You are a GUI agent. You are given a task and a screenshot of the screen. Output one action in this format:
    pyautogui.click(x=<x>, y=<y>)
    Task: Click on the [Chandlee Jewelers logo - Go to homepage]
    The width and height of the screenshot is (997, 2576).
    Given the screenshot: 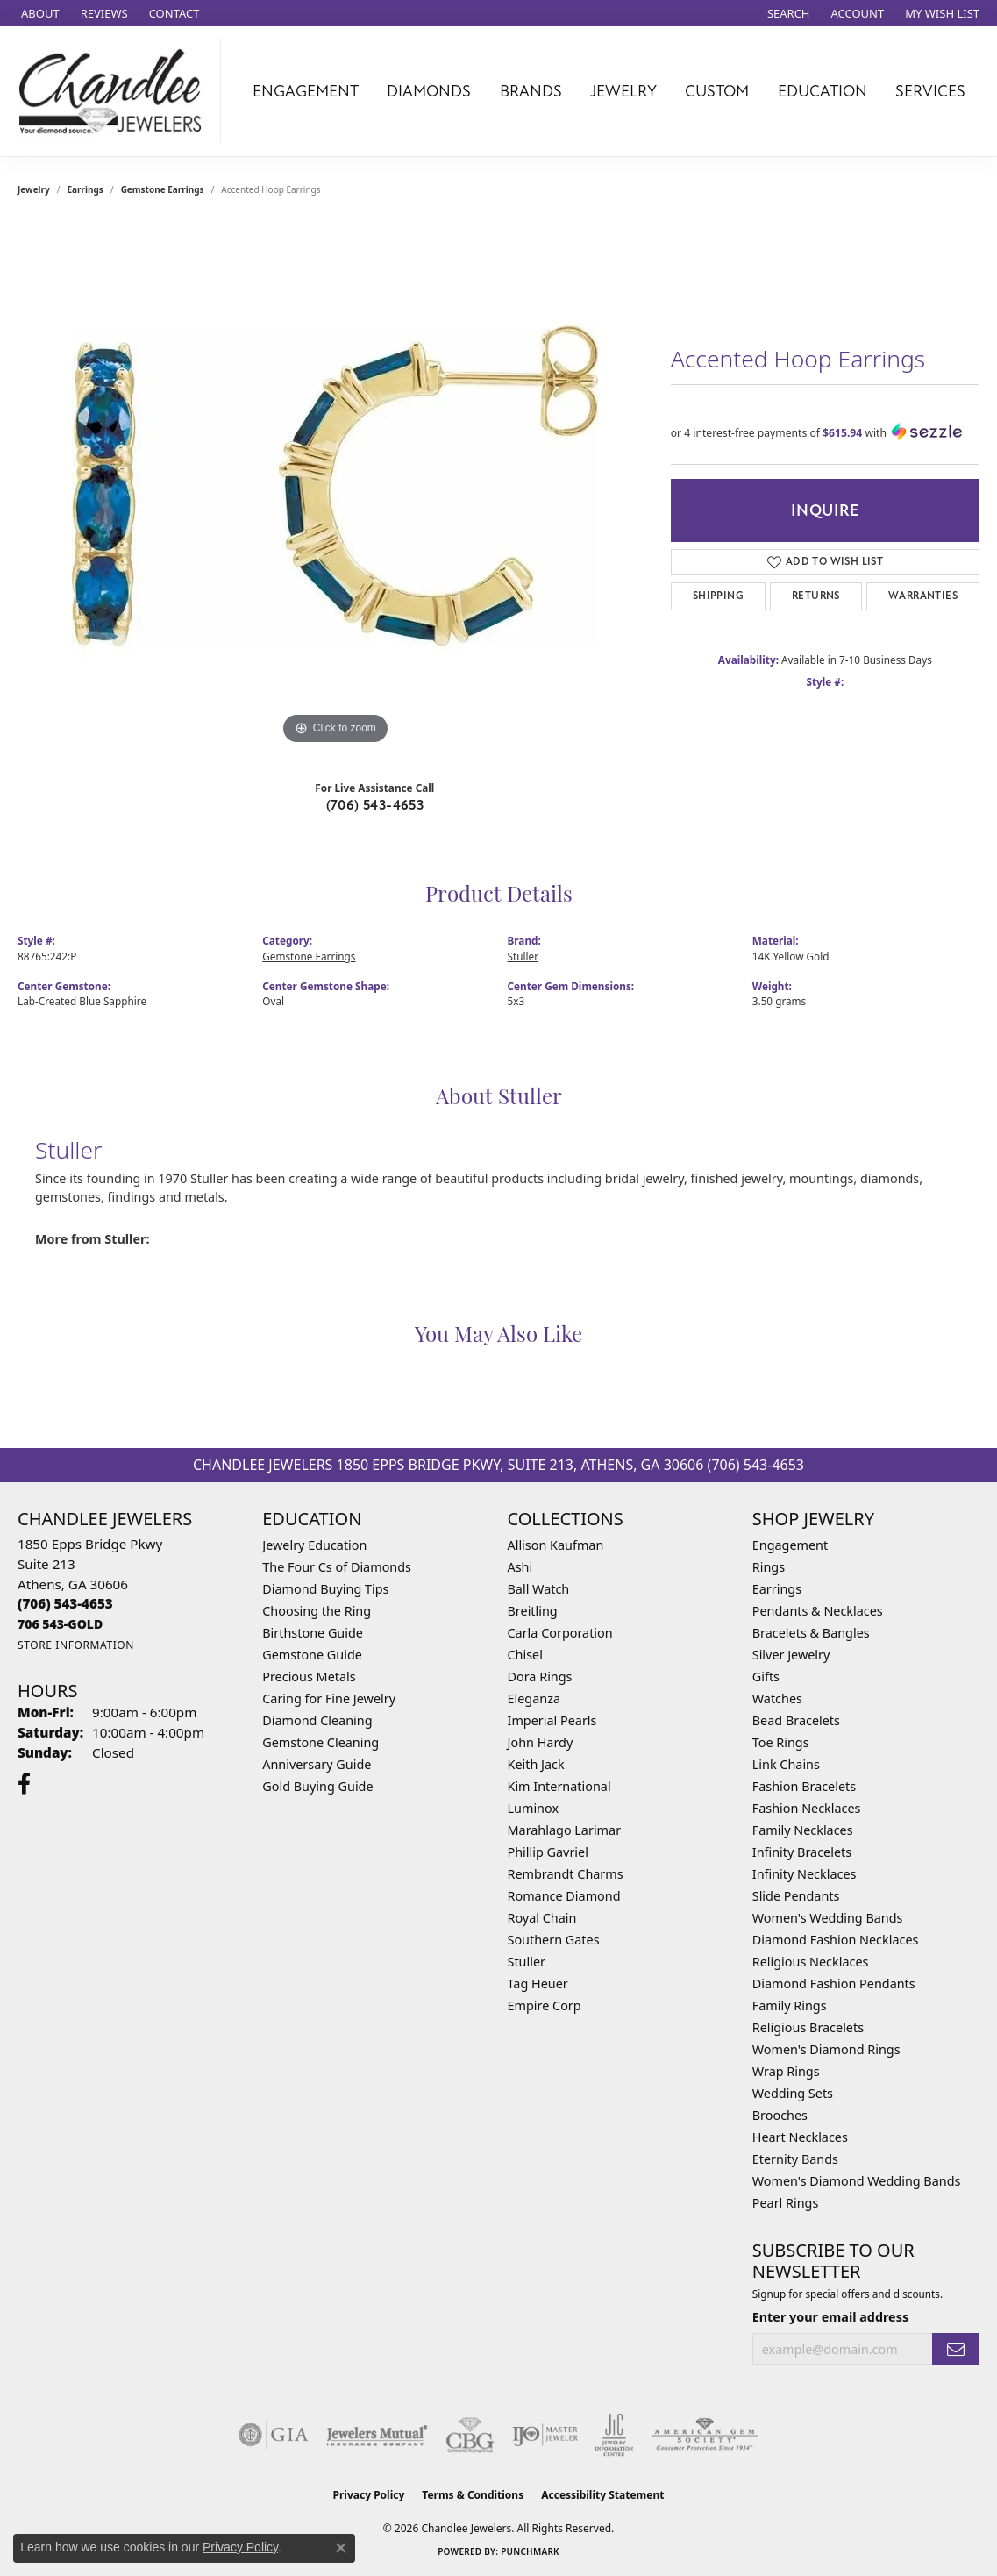 What is the action you would take?
    pyautogui.click(x=115, y=91)
    